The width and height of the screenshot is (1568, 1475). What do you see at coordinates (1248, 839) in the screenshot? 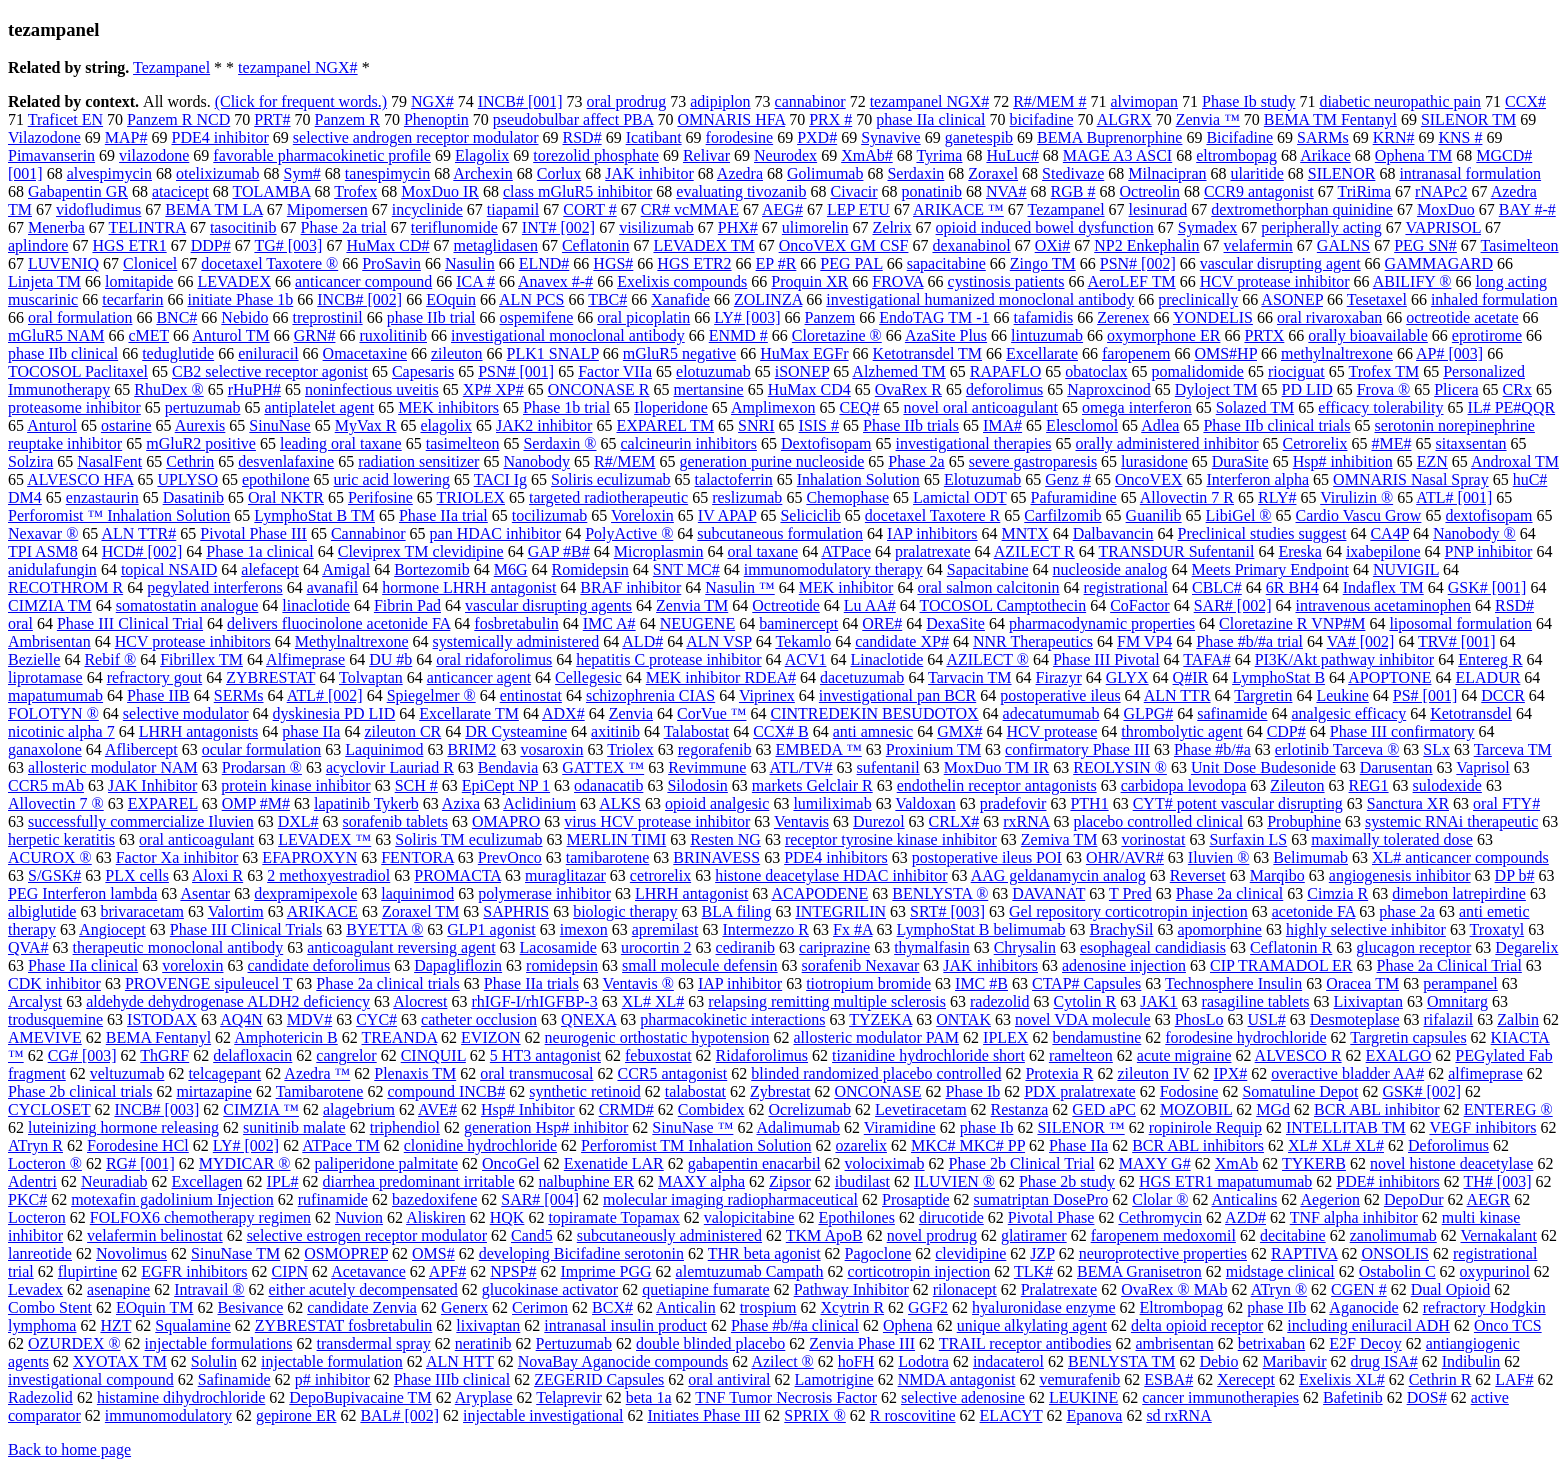
I see `Surfaxin LS` at bounding box center [1248, 839].